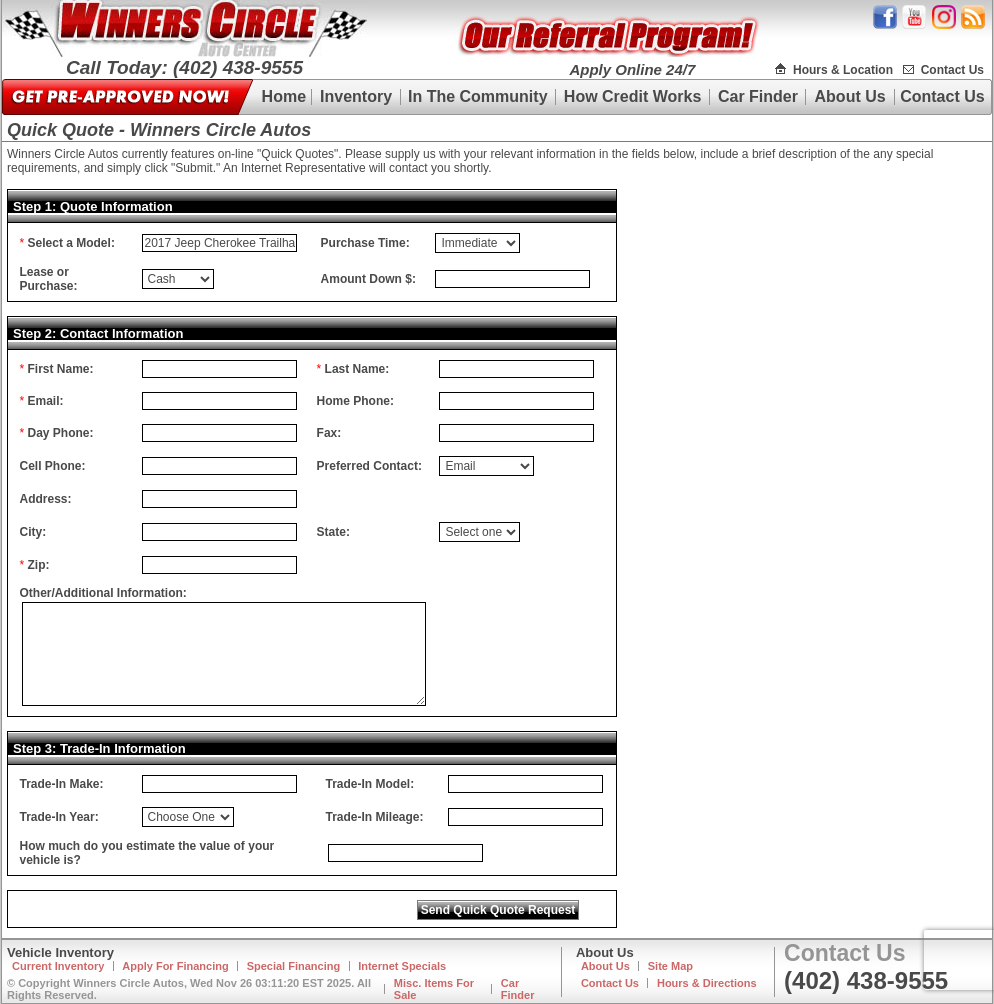 The height and width of the screenshot is (1004, 994). What do you see at coordinates (356, 96) in the screenshot?
I see `Inventory` at bounding box center [356, 96].